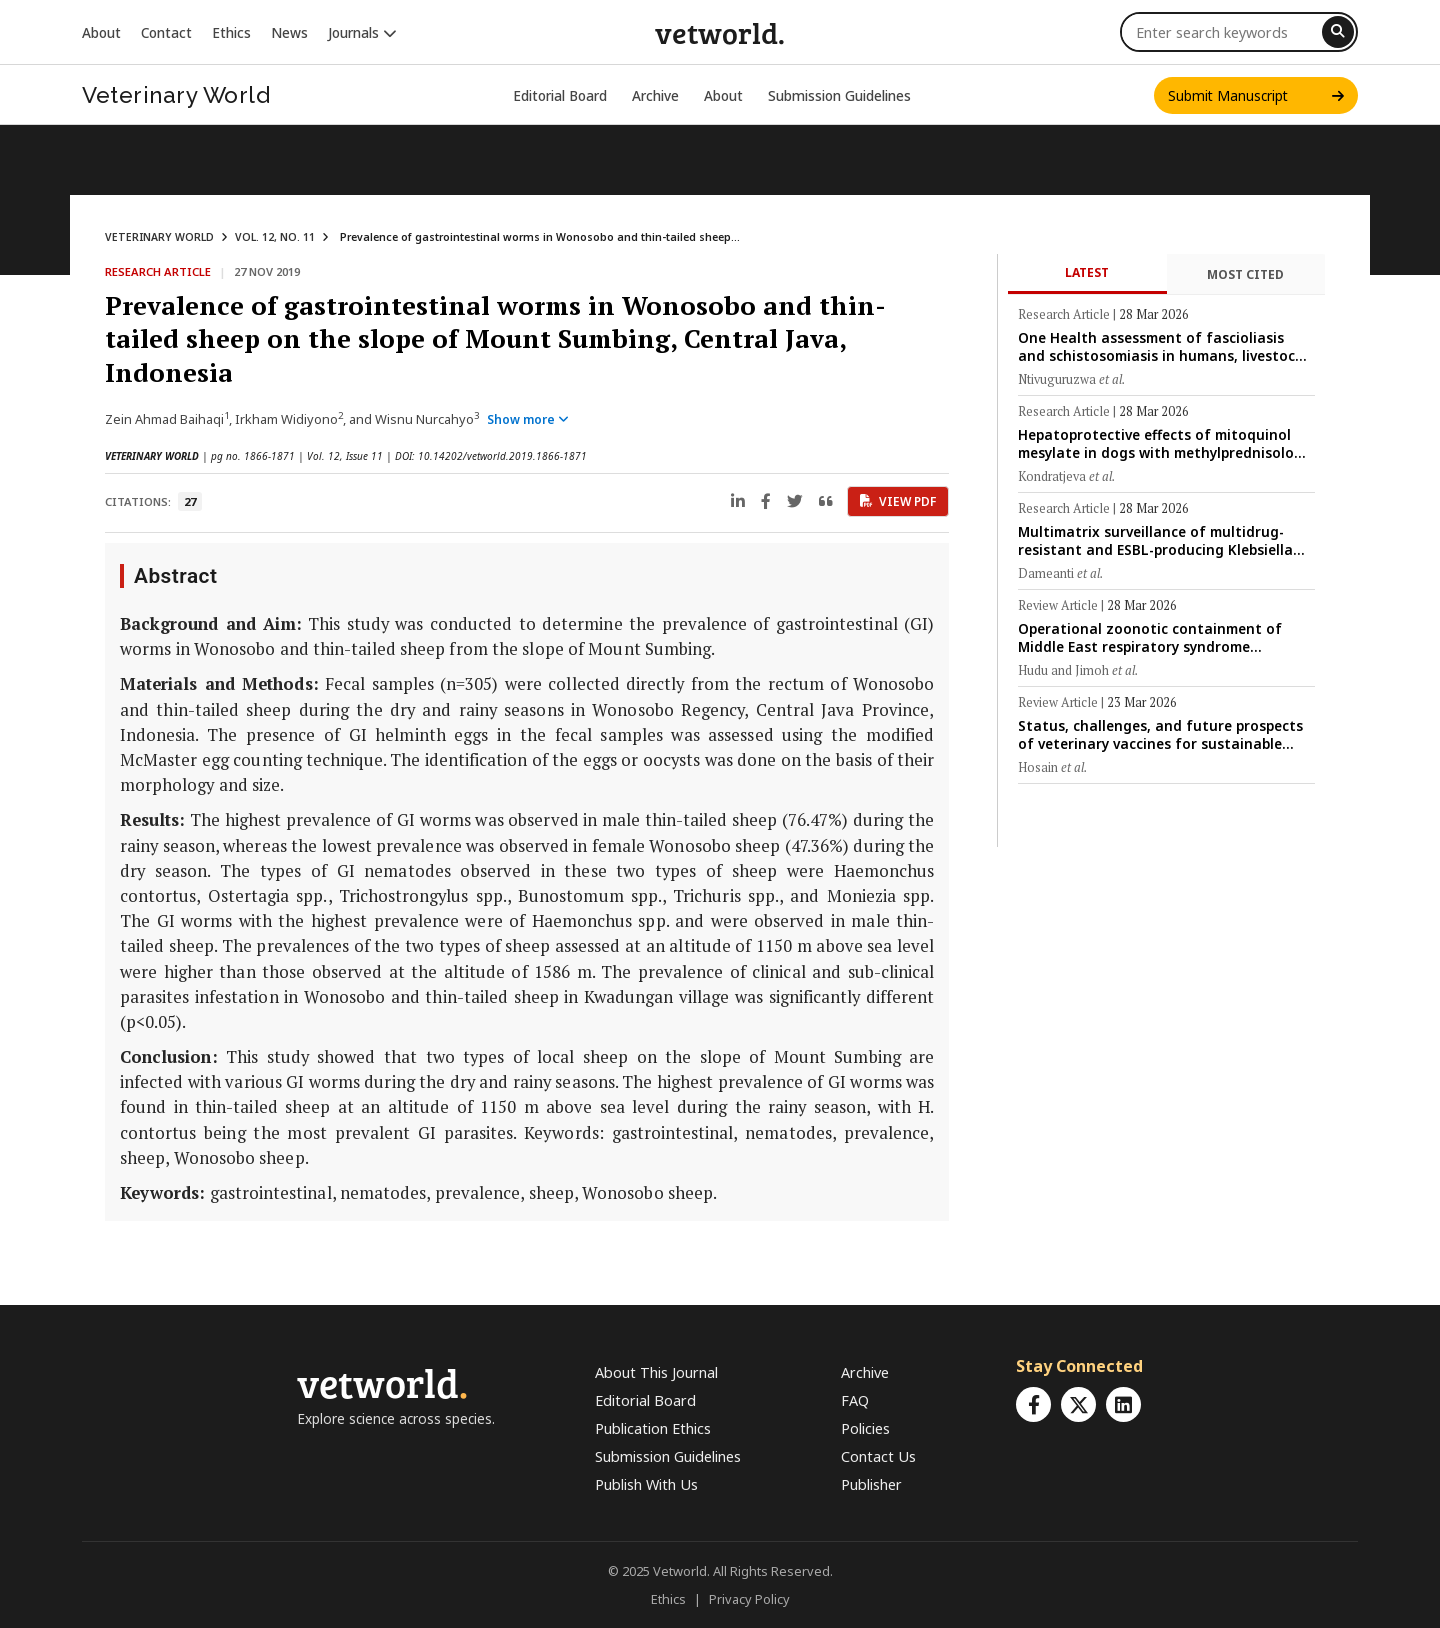  I want to click on About, so click(101, 32).